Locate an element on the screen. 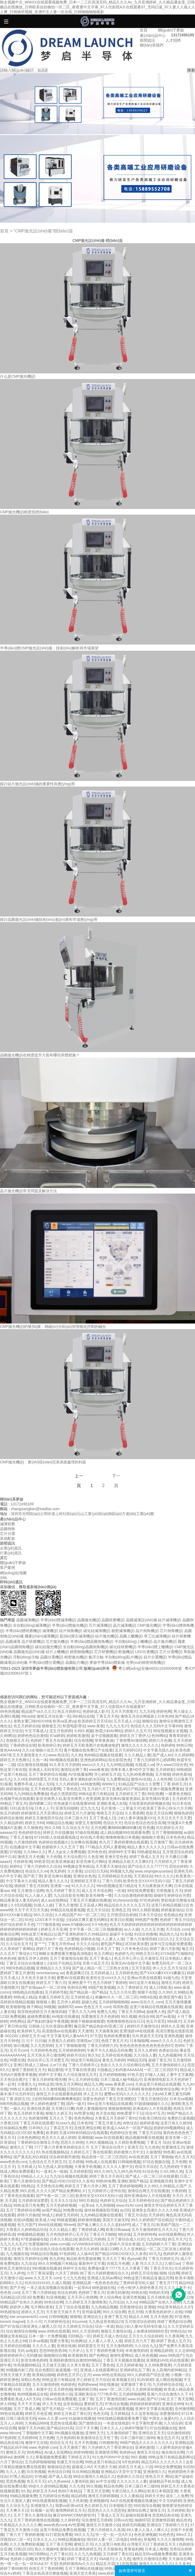  狠狠久久婷五月 is located at coordinates (58, 2113).